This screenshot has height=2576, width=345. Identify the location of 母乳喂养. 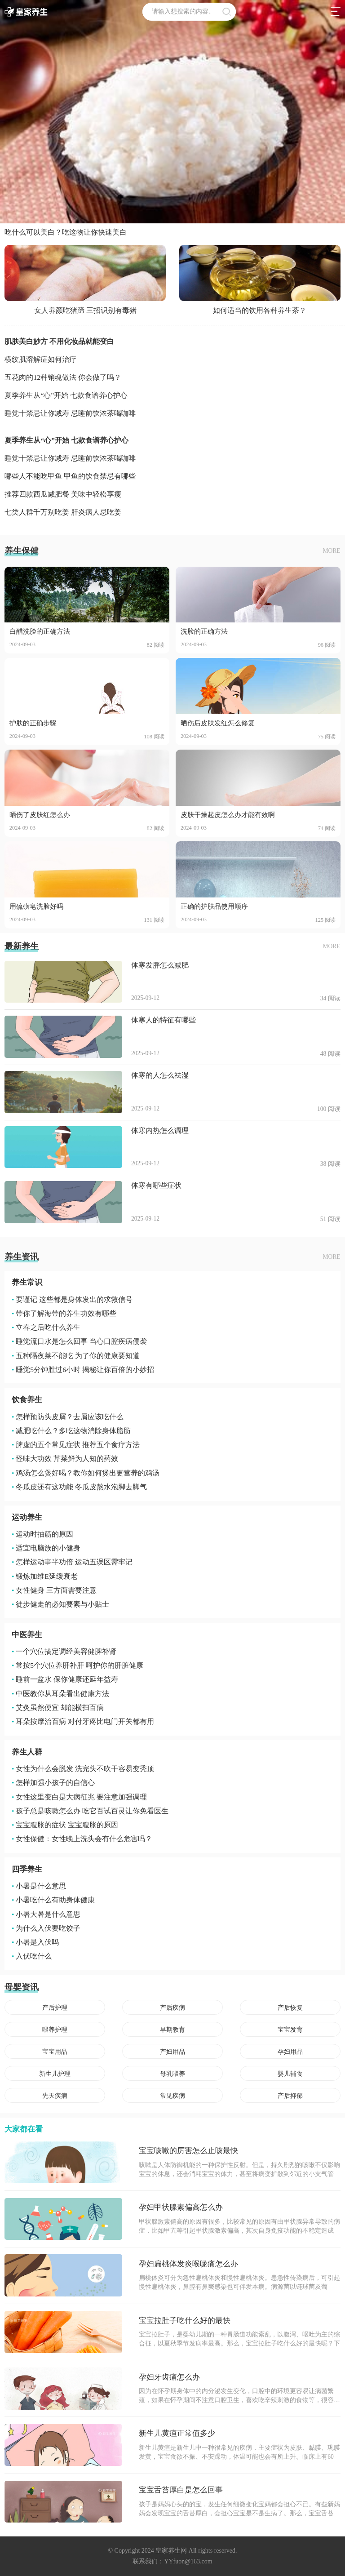
(172, 2073).